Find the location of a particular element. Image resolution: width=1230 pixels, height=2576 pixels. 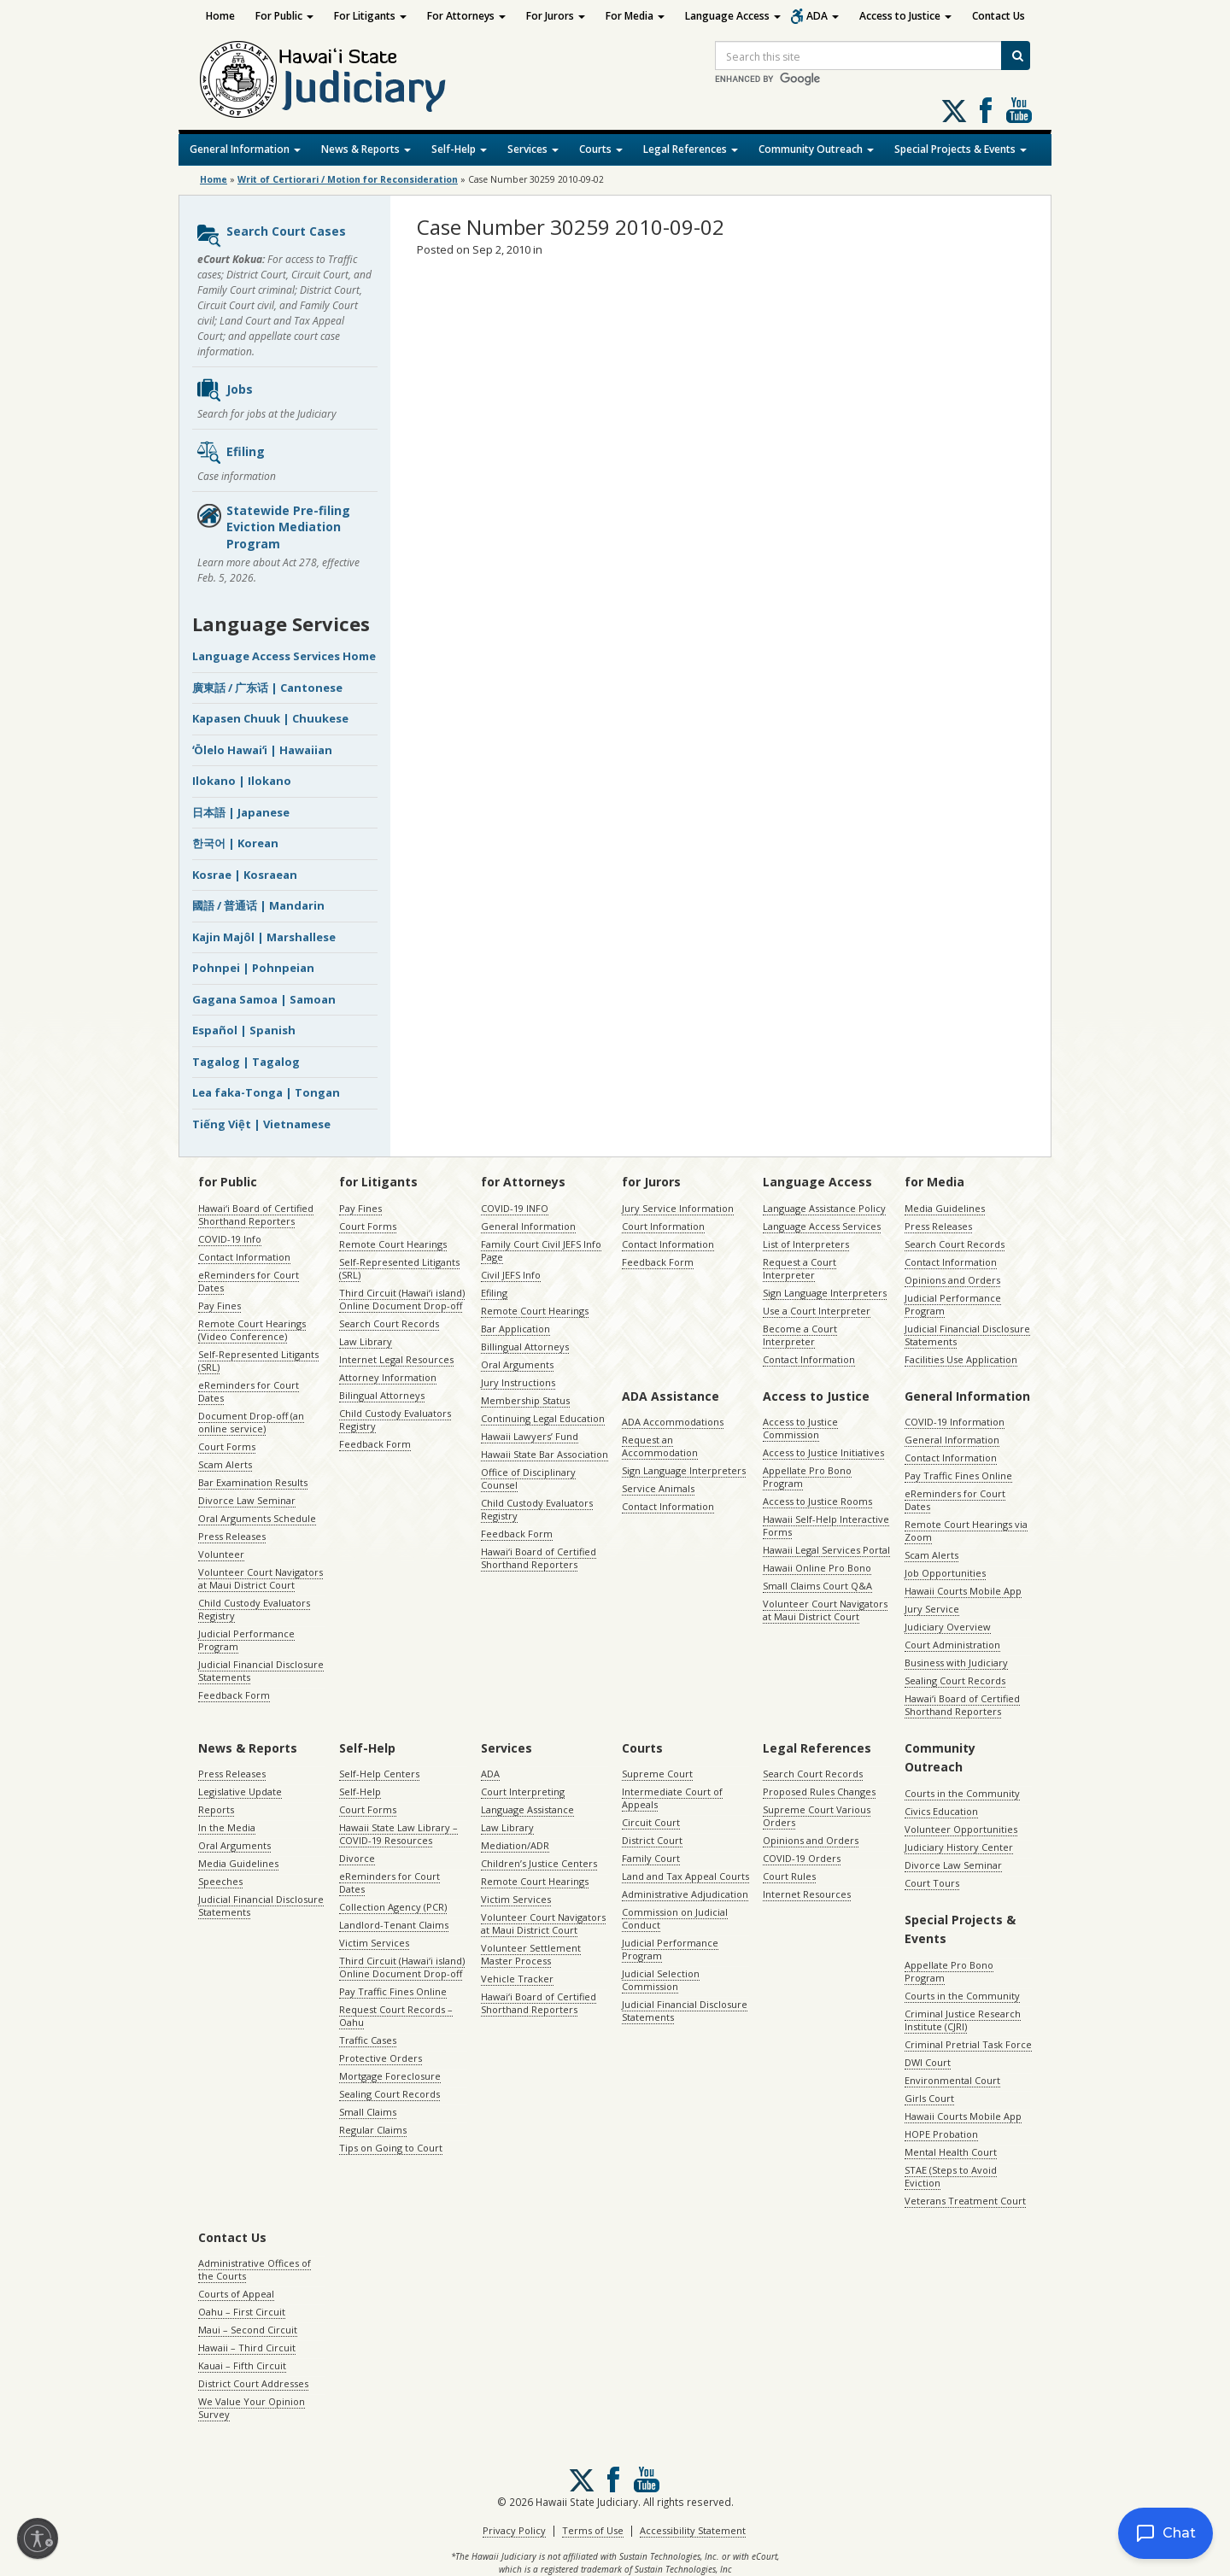

Courts is located at coordinates (601, 149).